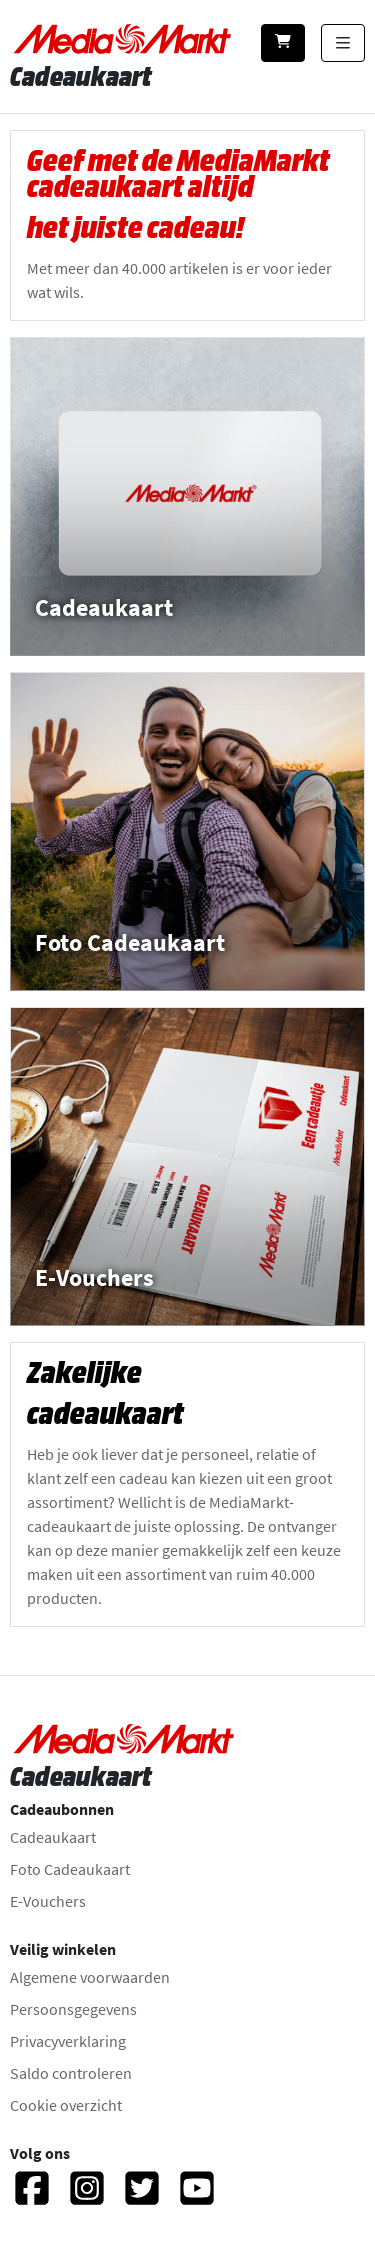 The height and width of the screenshot is (2257, 375). Describe the element at coordinates (48, 1901) in the screenshot. I see `E-Vouchers` at that location.